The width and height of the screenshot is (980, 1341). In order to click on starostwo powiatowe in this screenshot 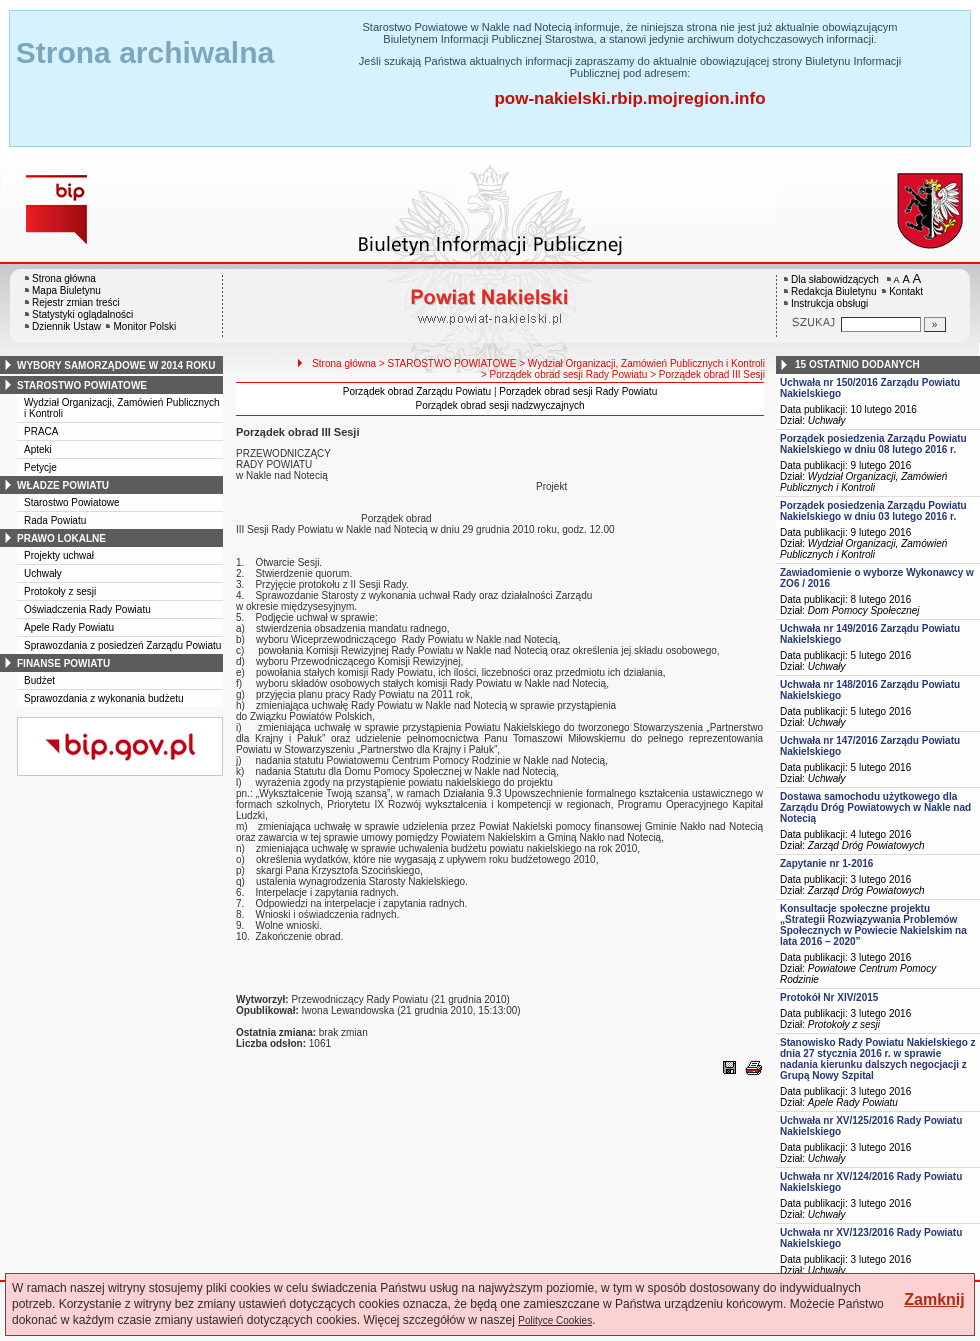, I will do `click(82, 385)`.